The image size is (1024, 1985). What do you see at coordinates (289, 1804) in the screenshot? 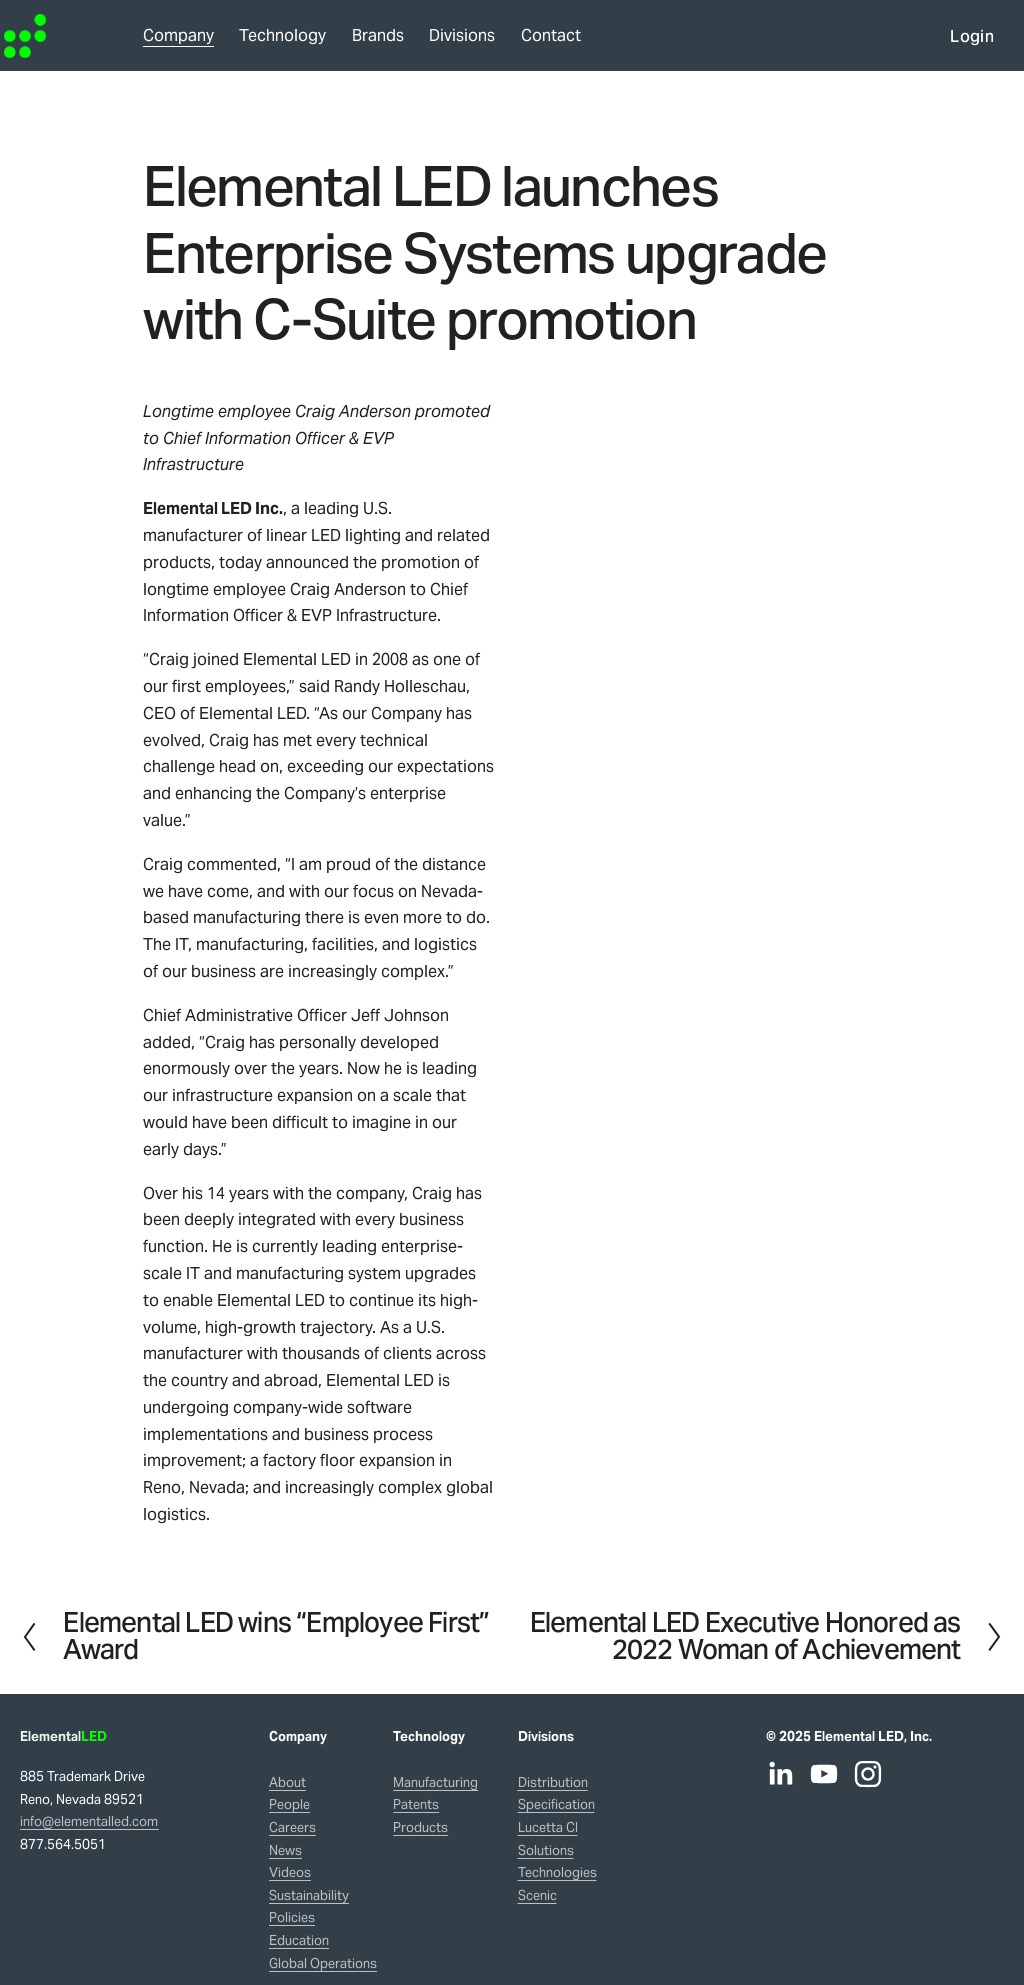
I see `People` at bounding box center [289, 1804].